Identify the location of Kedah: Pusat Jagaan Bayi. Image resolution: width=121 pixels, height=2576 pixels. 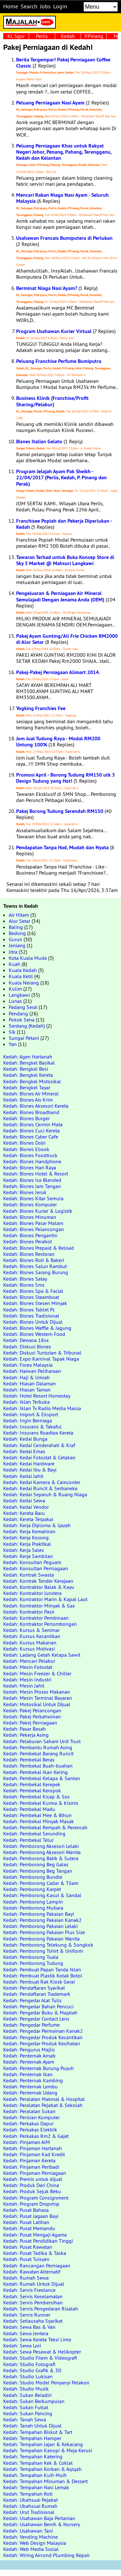
(30, 2216).